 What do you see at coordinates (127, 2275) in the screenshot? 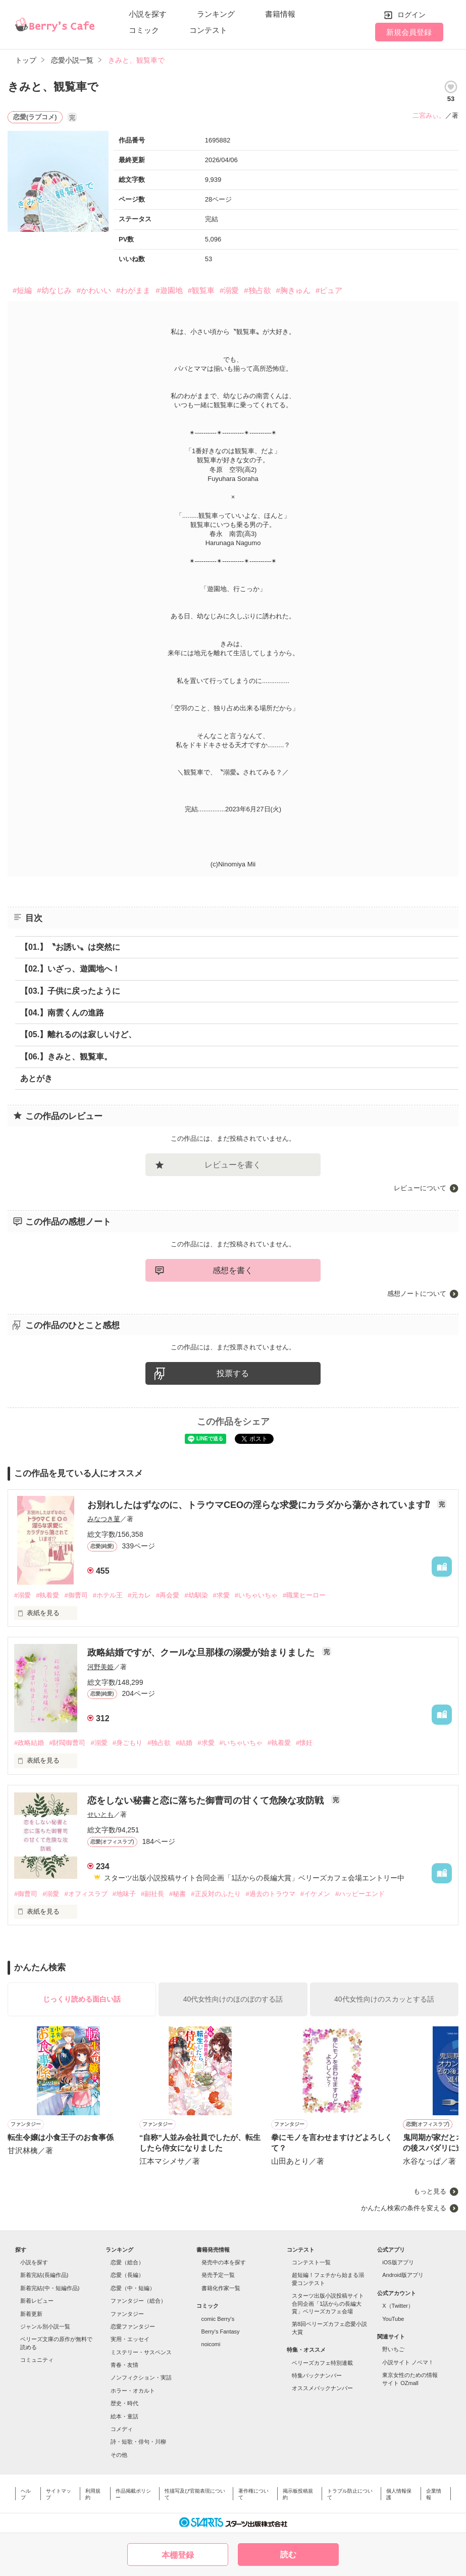
I see `恋愛（長編）` at bounding box center [127, 2275].